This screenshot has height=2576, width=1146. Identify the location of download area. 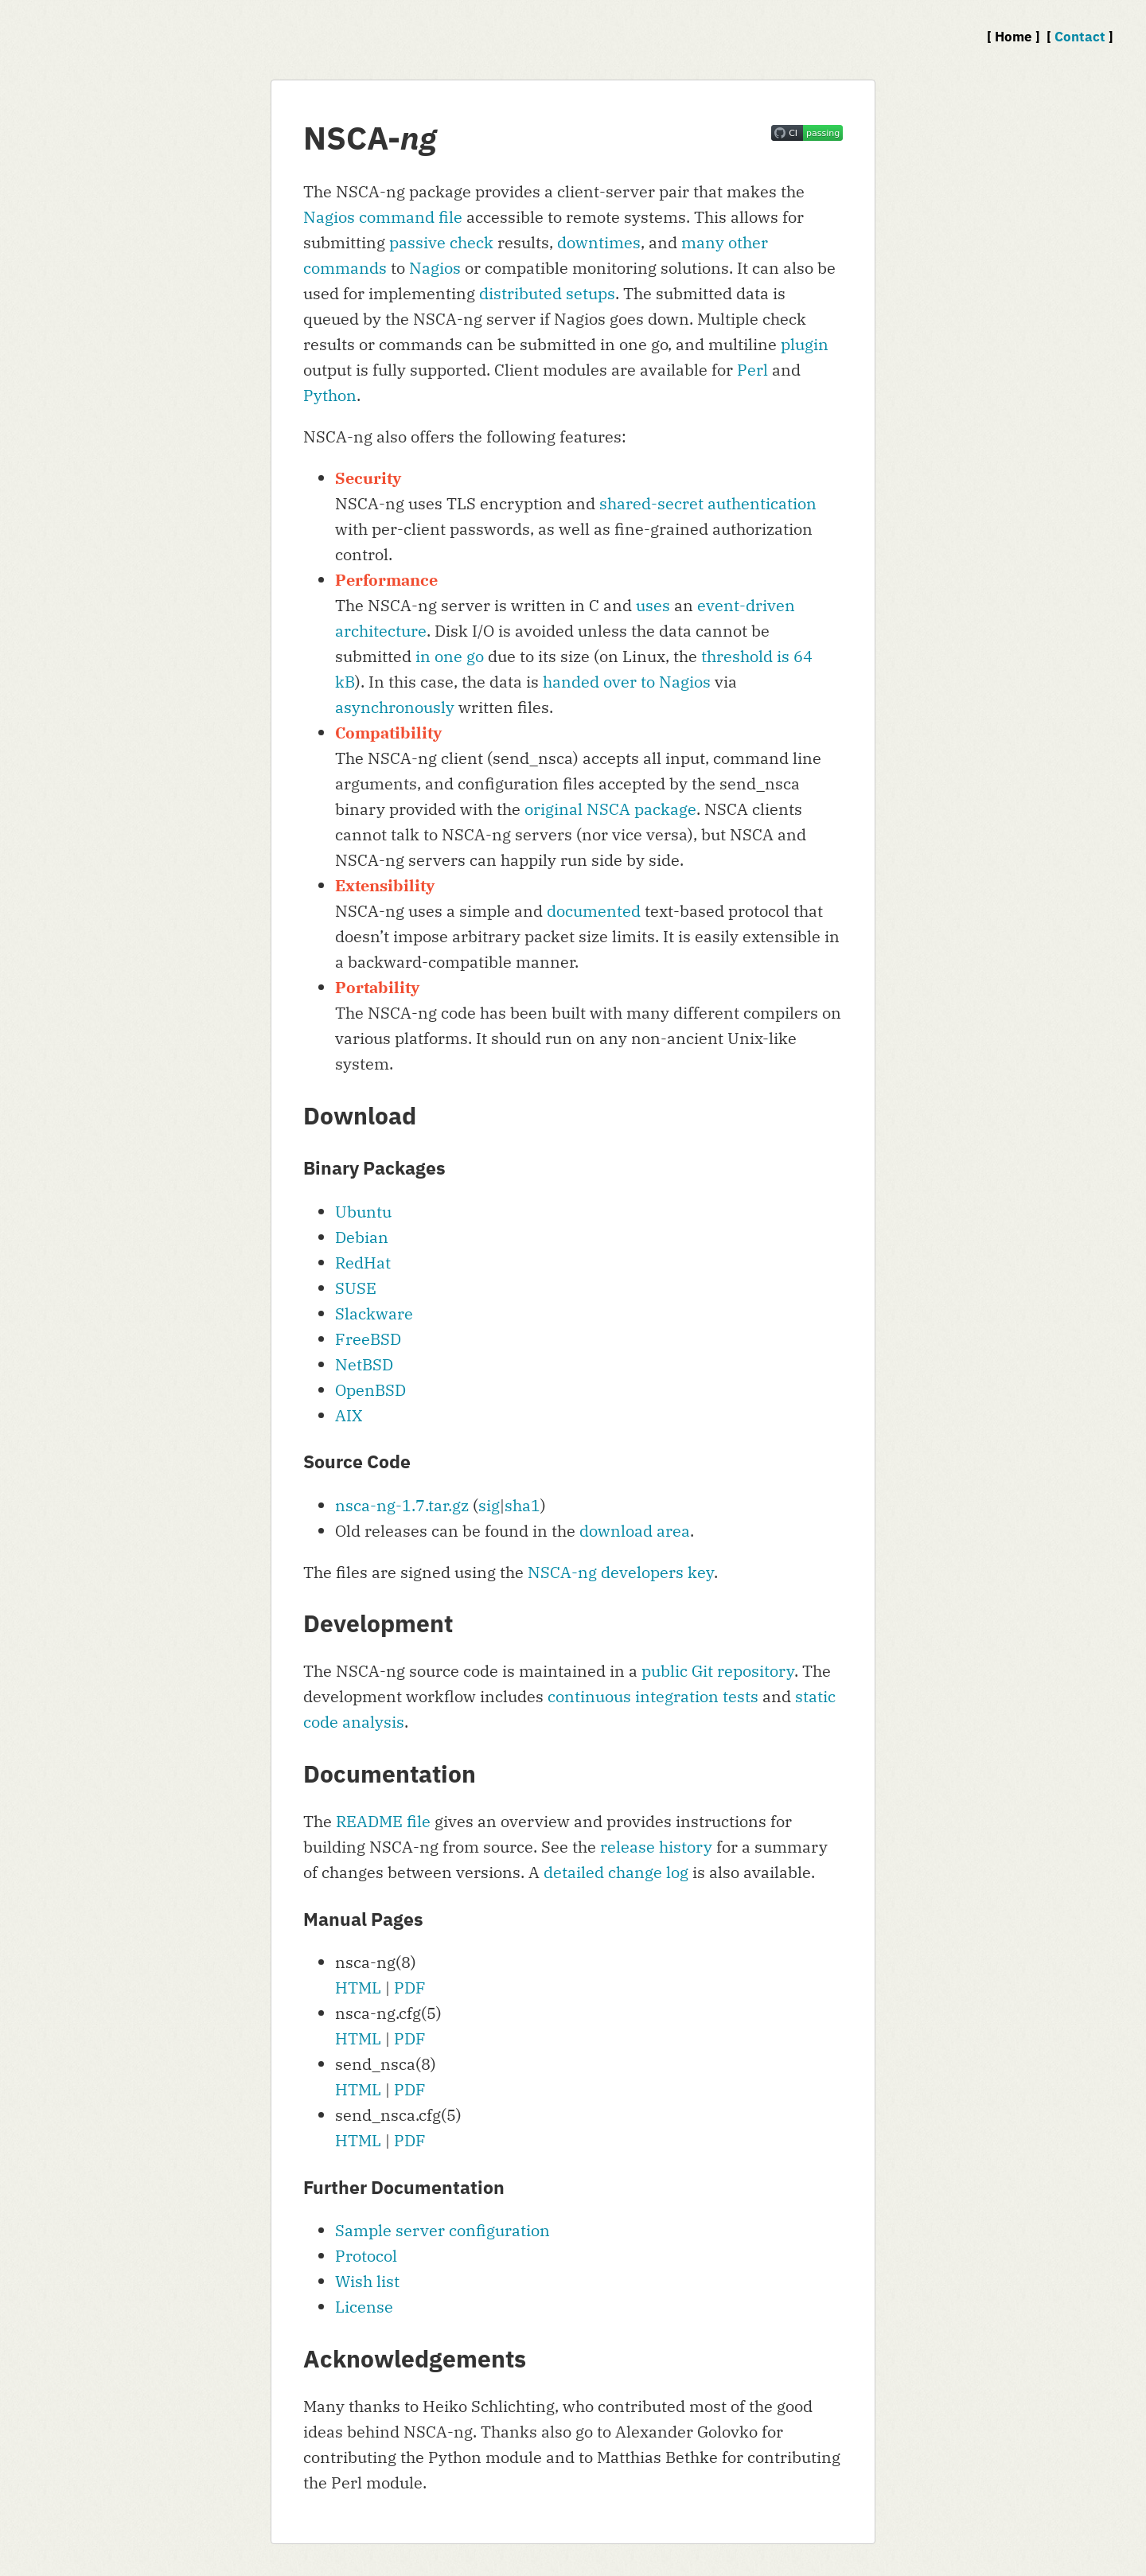
(634, 1530).